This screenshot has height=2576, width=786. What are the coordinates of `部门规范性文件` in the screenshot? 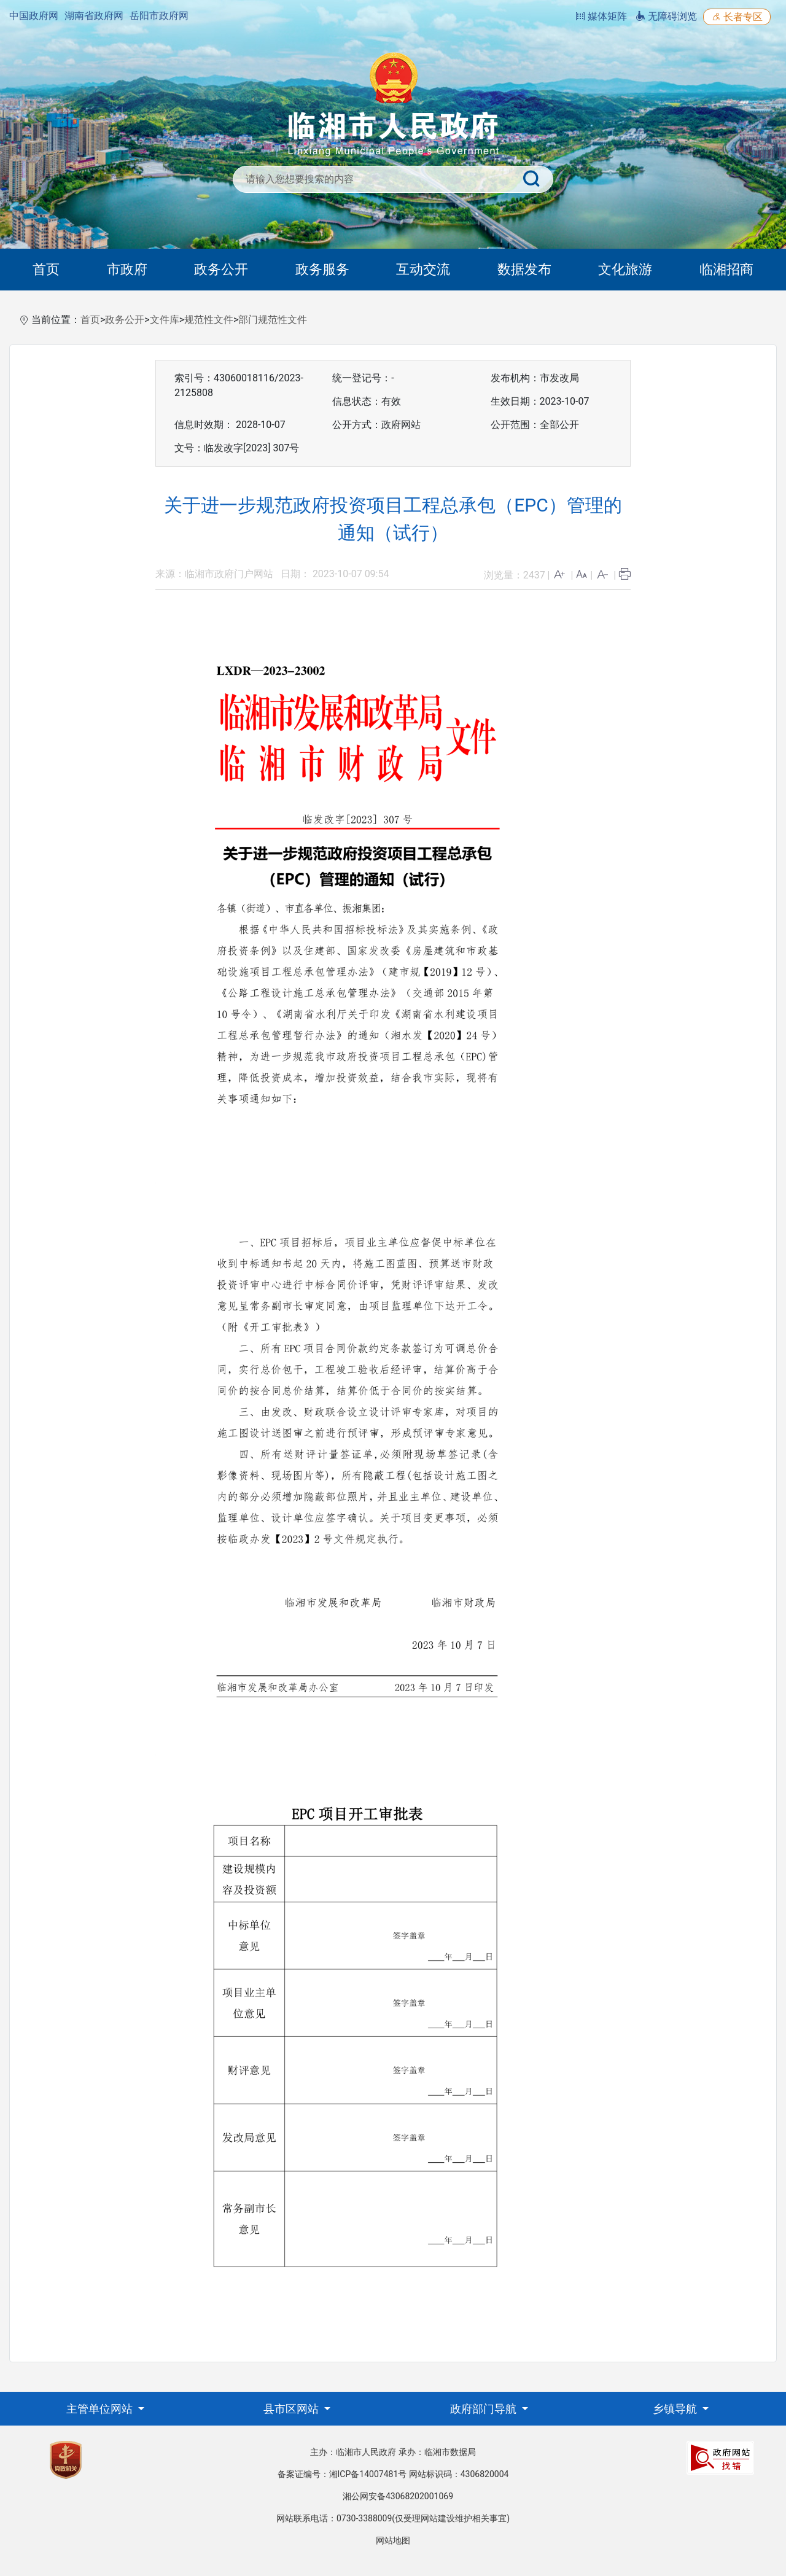 It's located at (272, 319).